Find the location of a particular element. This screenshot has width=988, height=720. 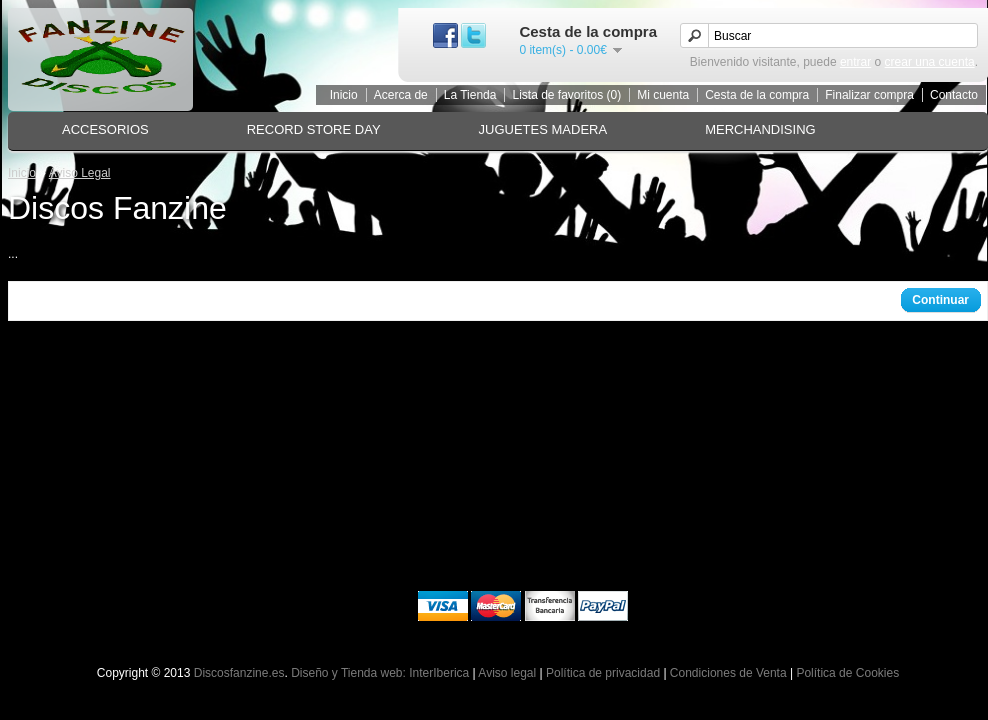

crear una cuenta is located at coordinates (930, 62).